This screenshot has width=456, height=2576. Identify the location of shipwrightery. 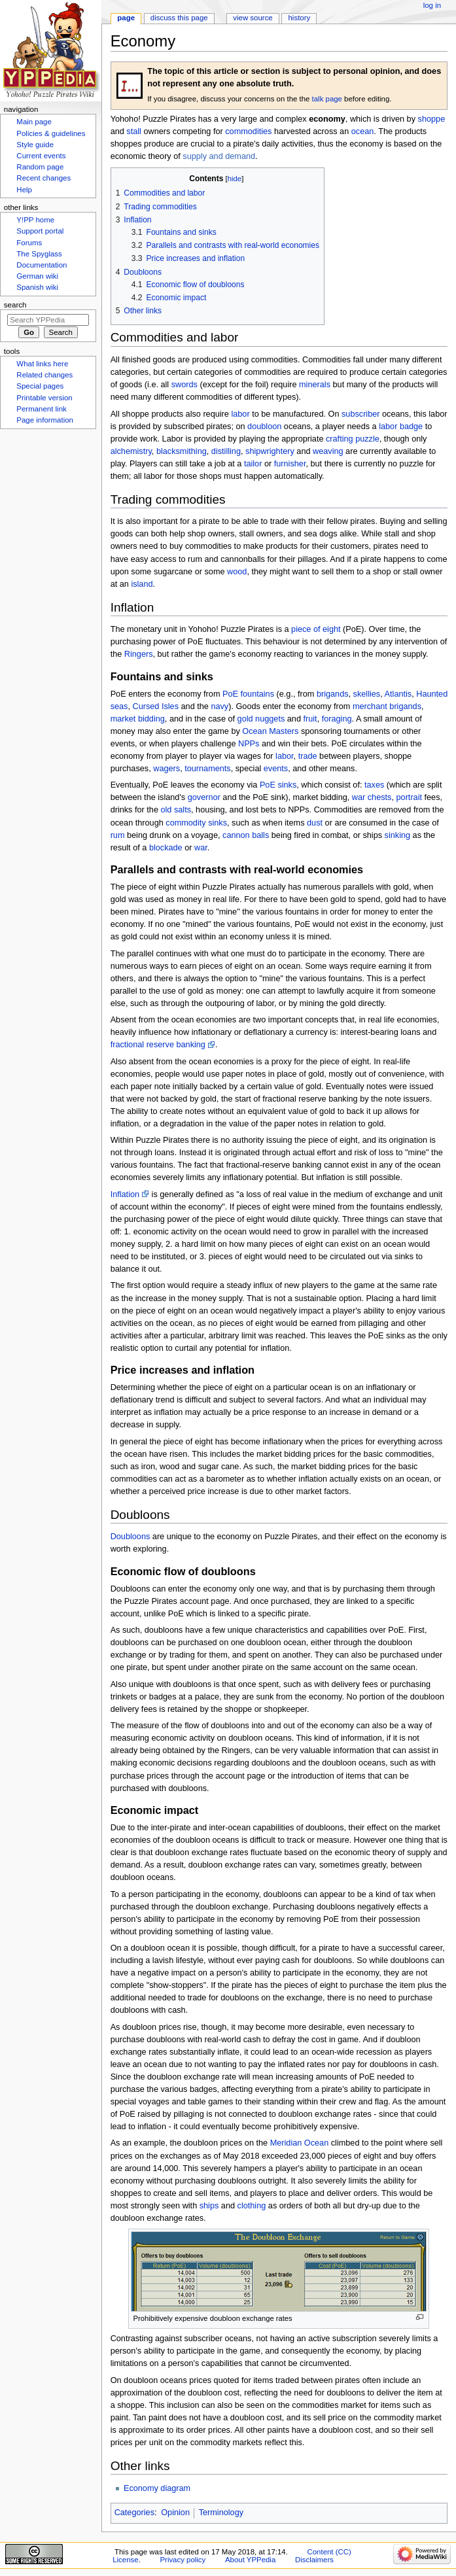
(269, 451).